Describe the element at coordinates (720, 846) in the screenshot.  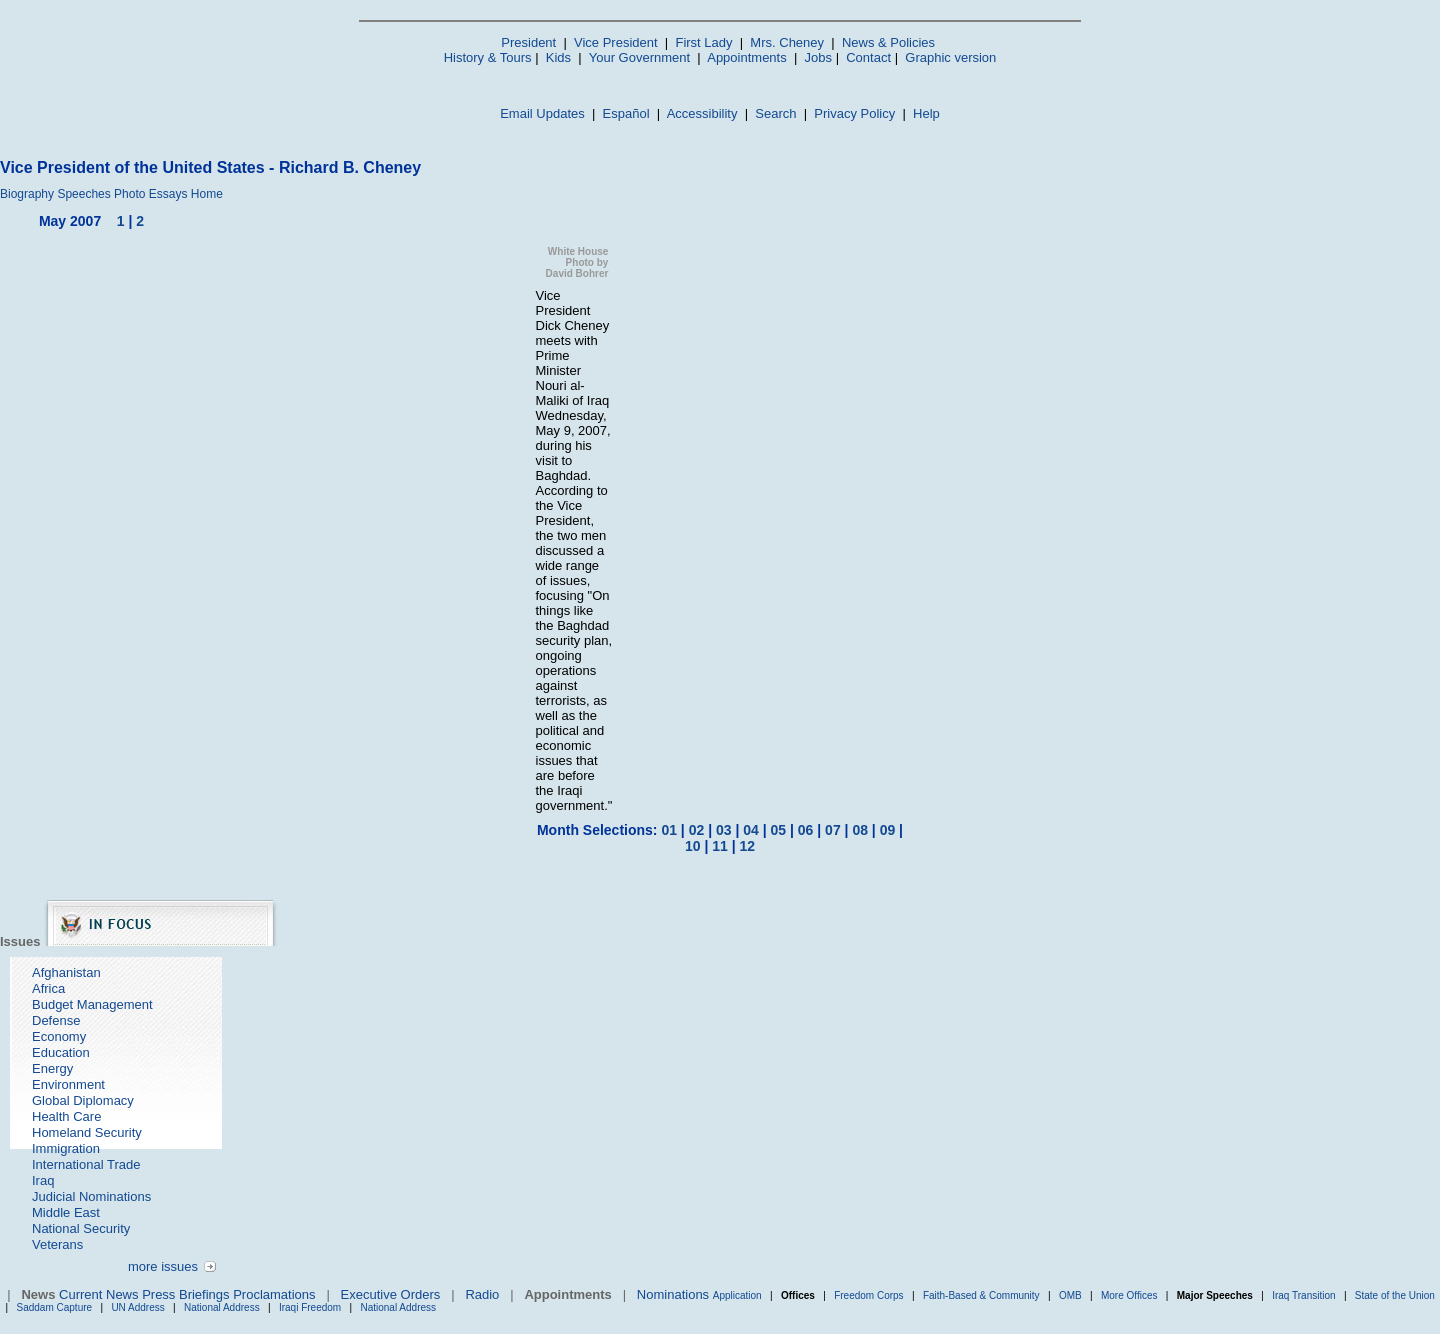
I see `11` at that location.